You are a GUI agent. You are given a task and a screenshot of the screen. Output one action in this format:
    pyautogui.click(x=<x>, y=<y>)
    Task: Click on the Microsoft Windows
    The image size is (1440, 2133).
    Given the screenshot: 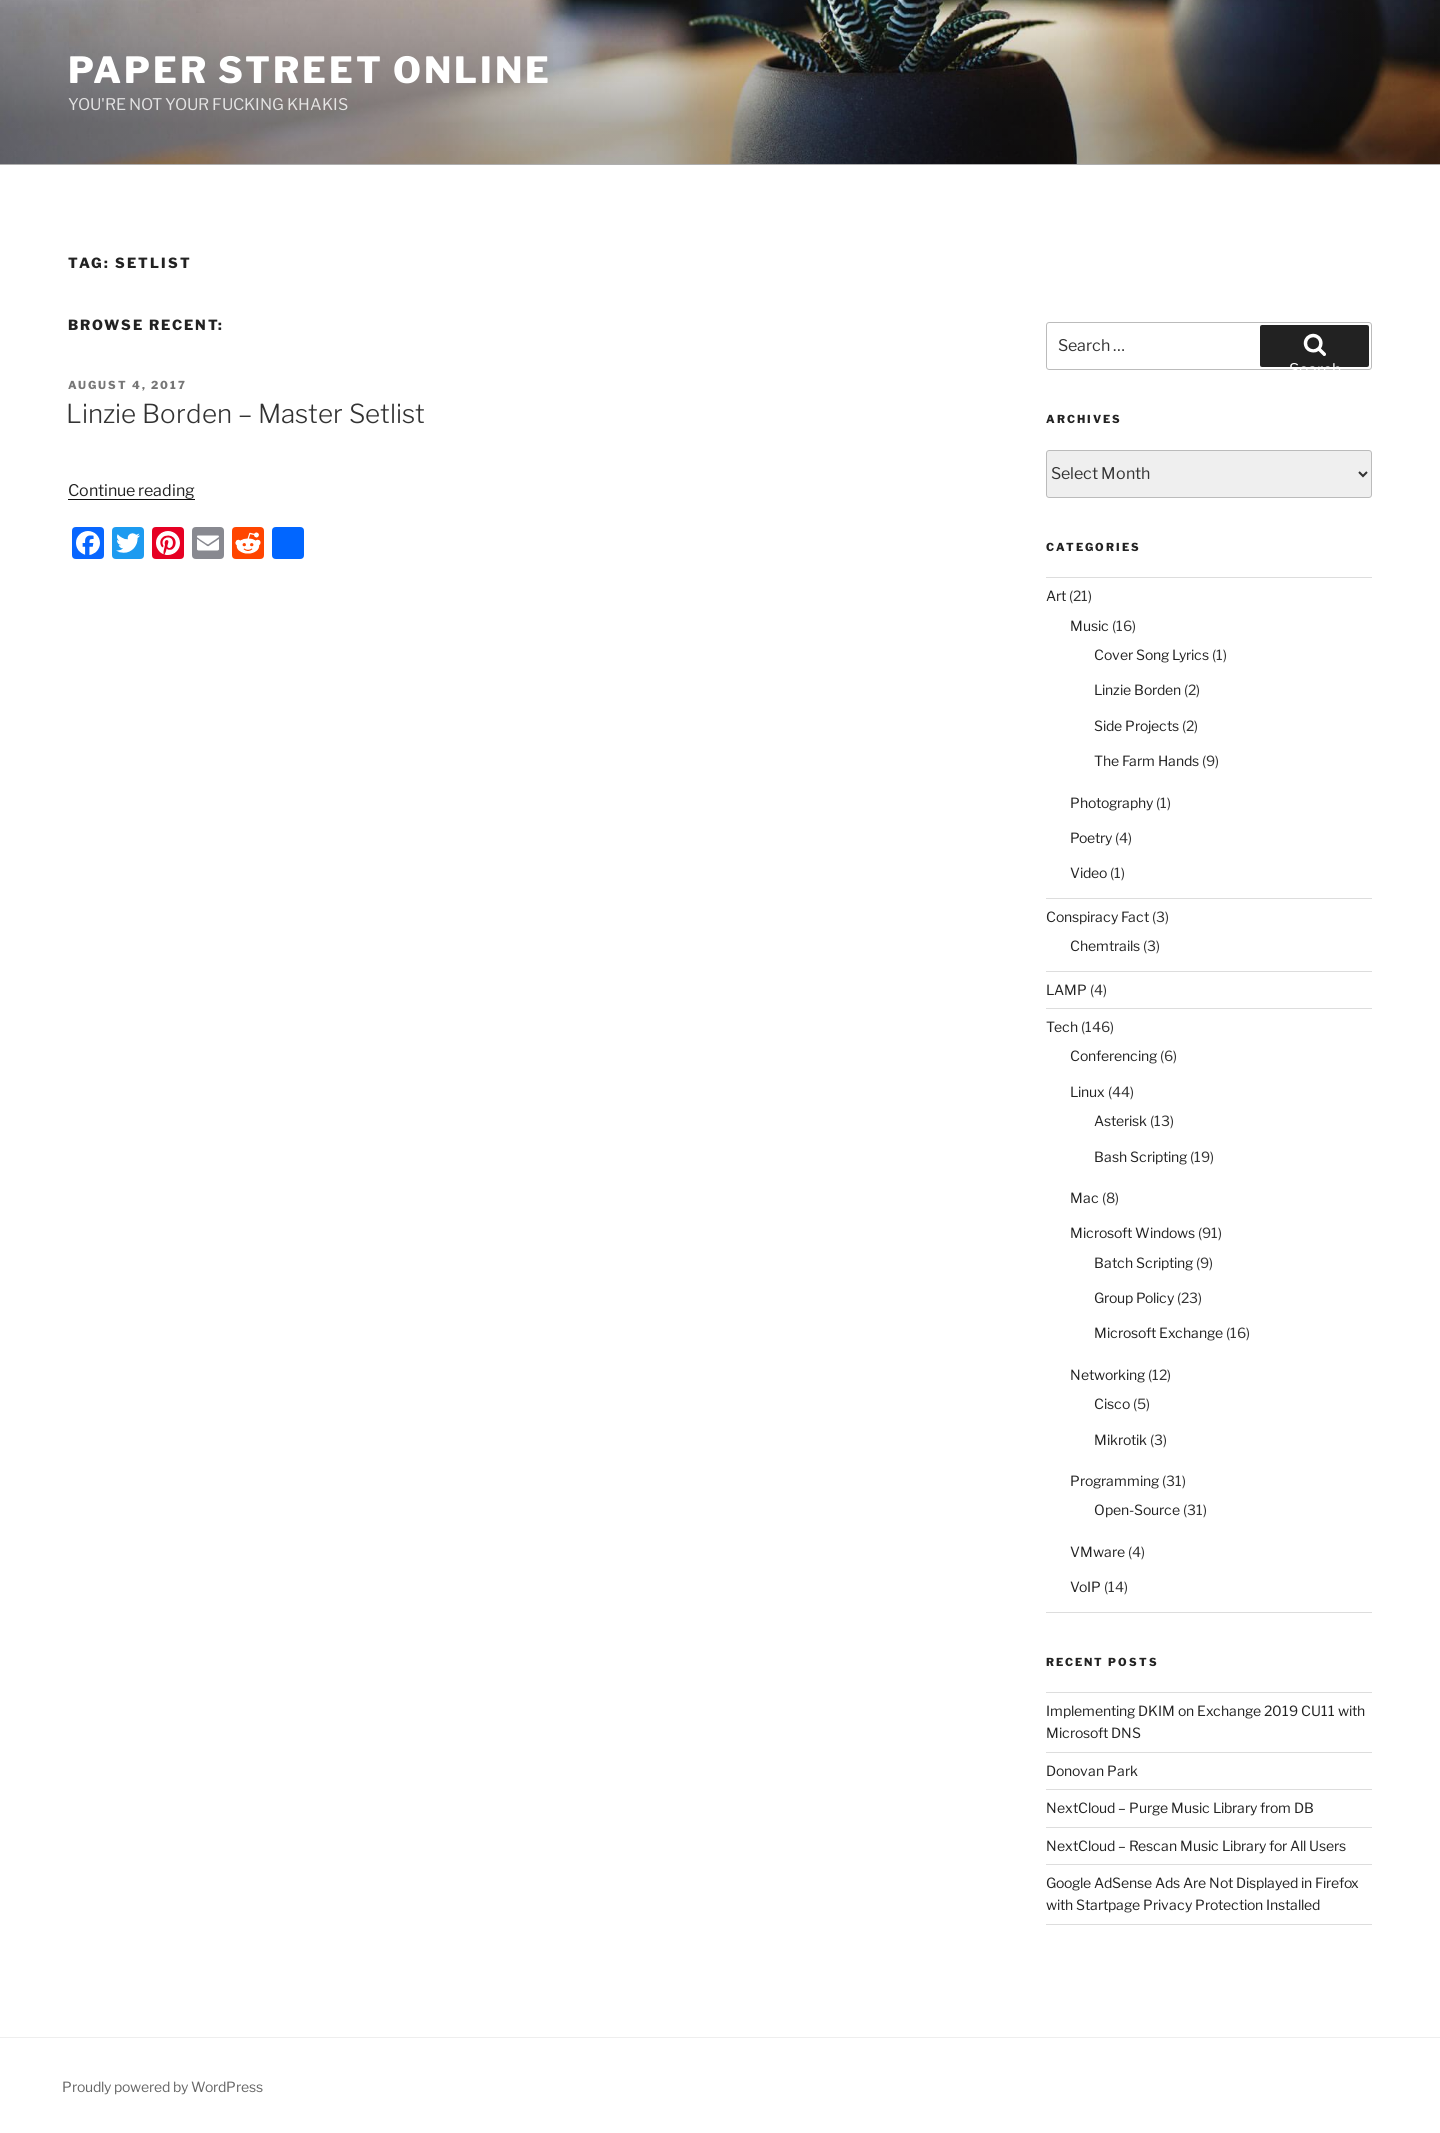 What is the action you would take?
    pyautogui.click(x=1132, y=1232)
    